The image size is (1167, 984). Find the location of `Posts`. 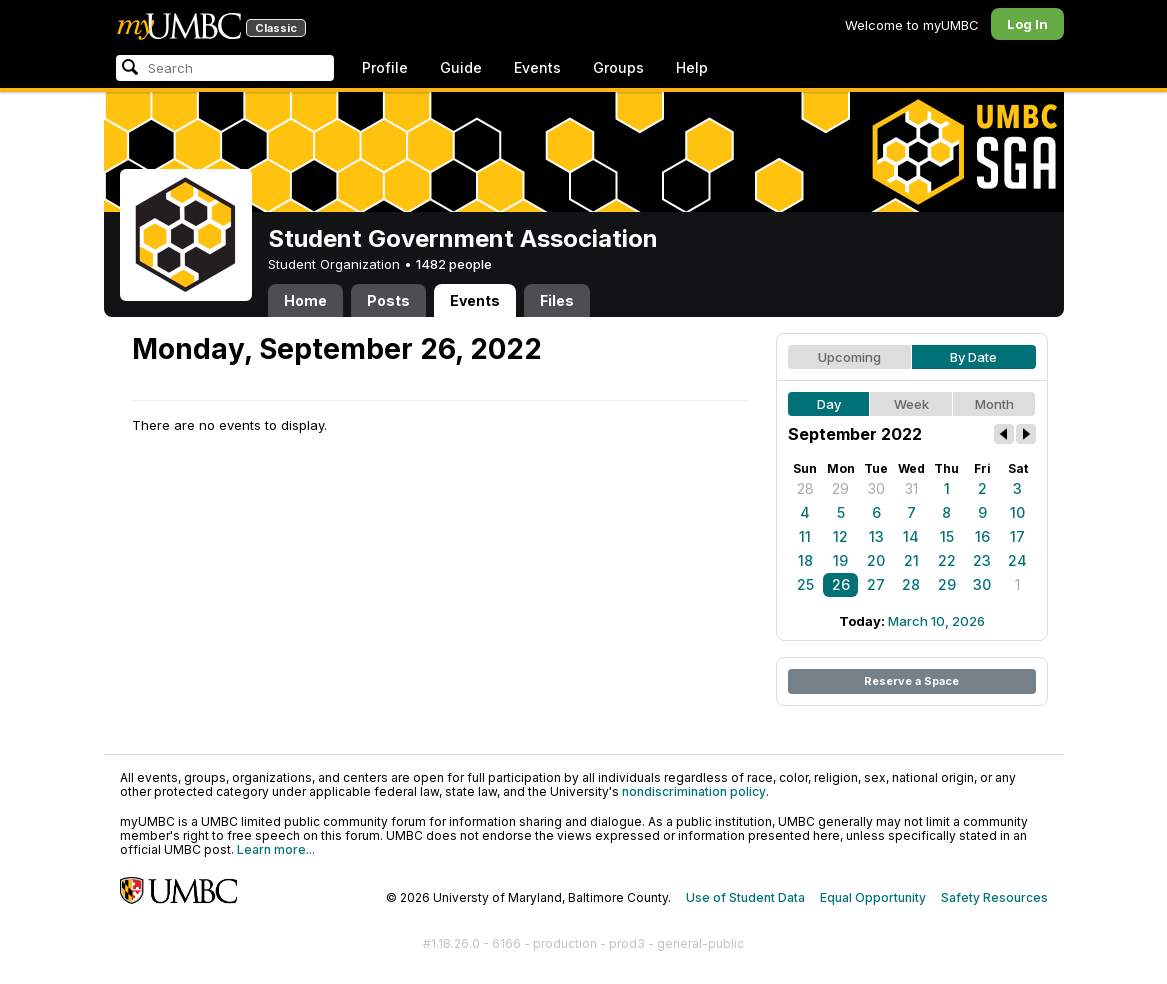

Posts is located at coordinates (388, 300).